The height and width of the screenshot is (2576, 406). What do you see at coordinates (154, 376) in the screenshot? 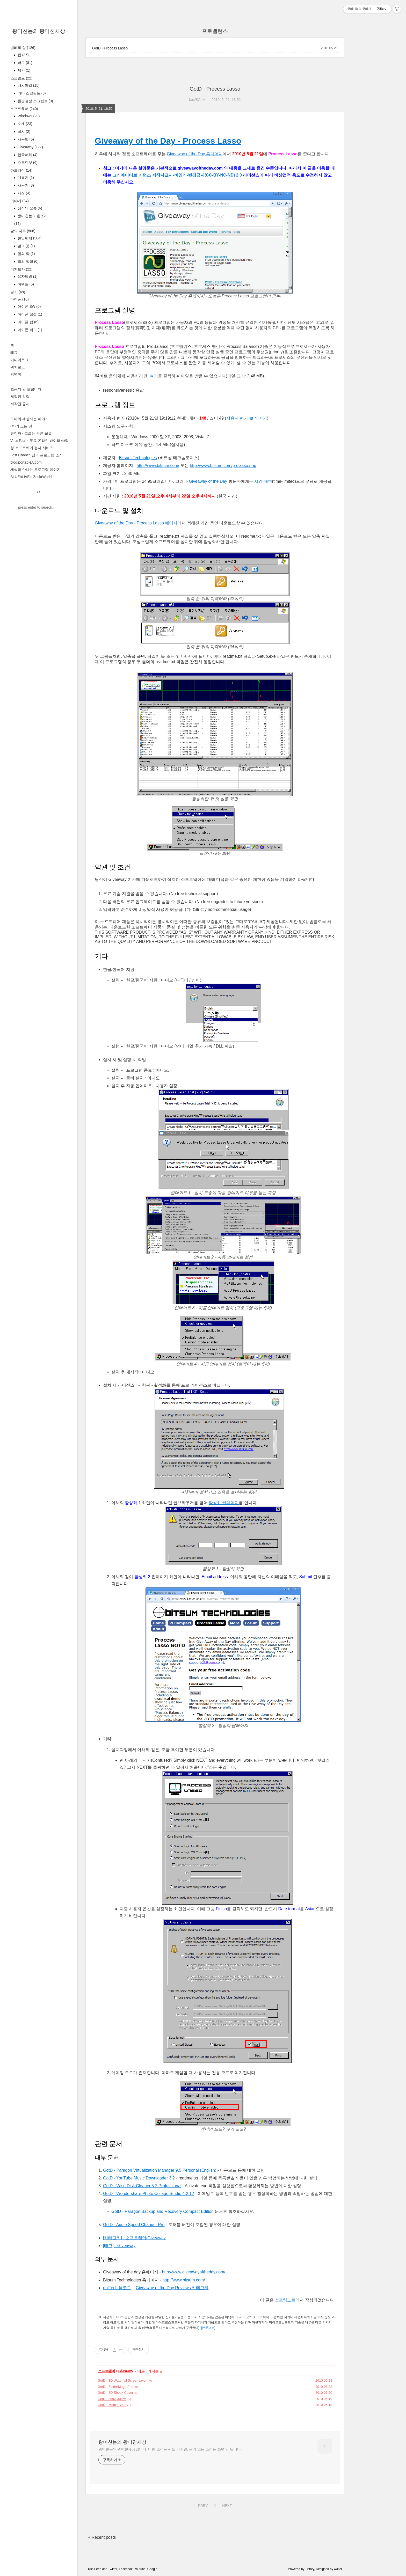
I see `여기` at bounding box center [154, 376].